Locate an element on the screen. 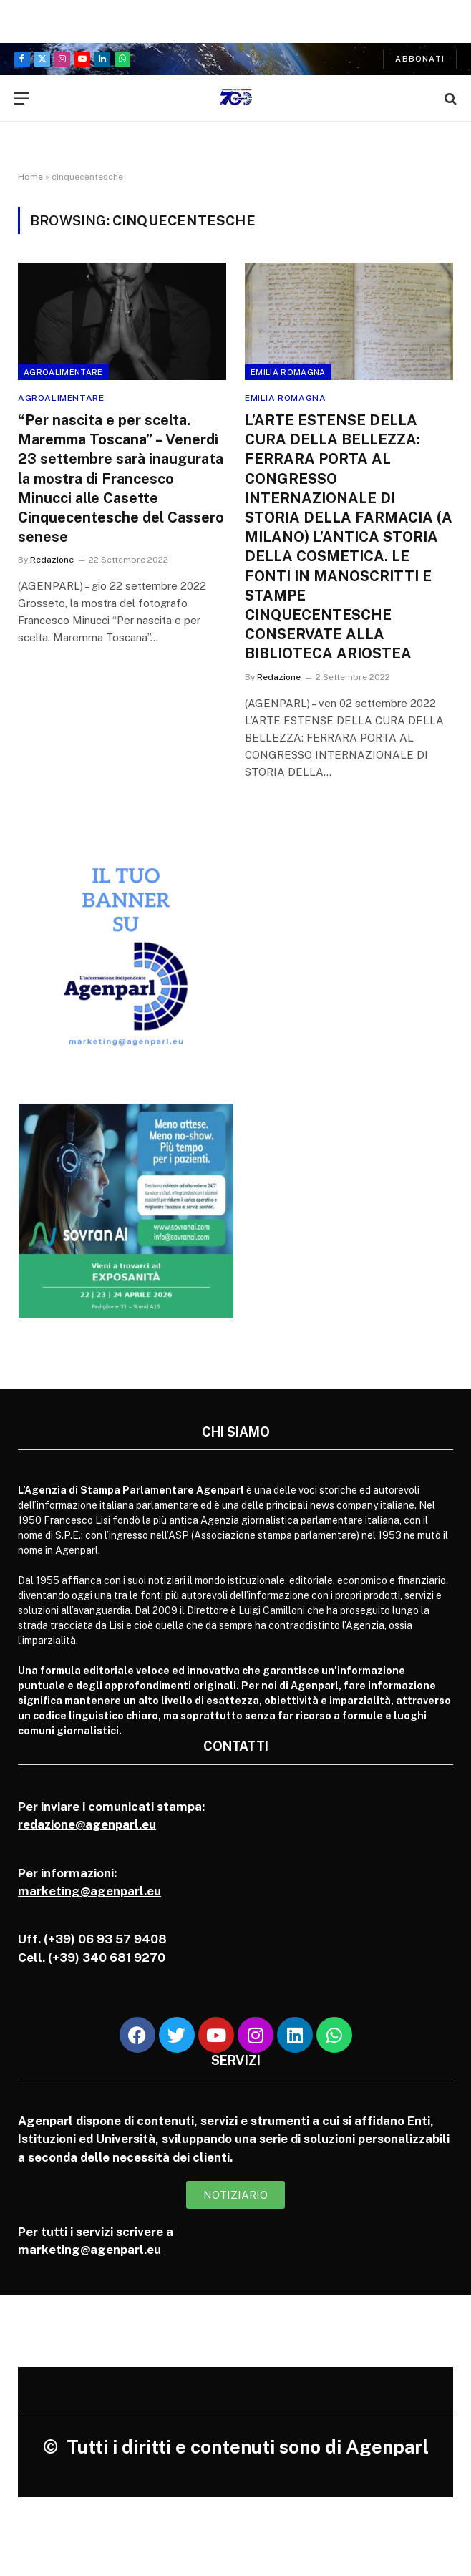 This screenshot has width=471, height=2576. Emilia Romagna is located at coordinates (288, 372).